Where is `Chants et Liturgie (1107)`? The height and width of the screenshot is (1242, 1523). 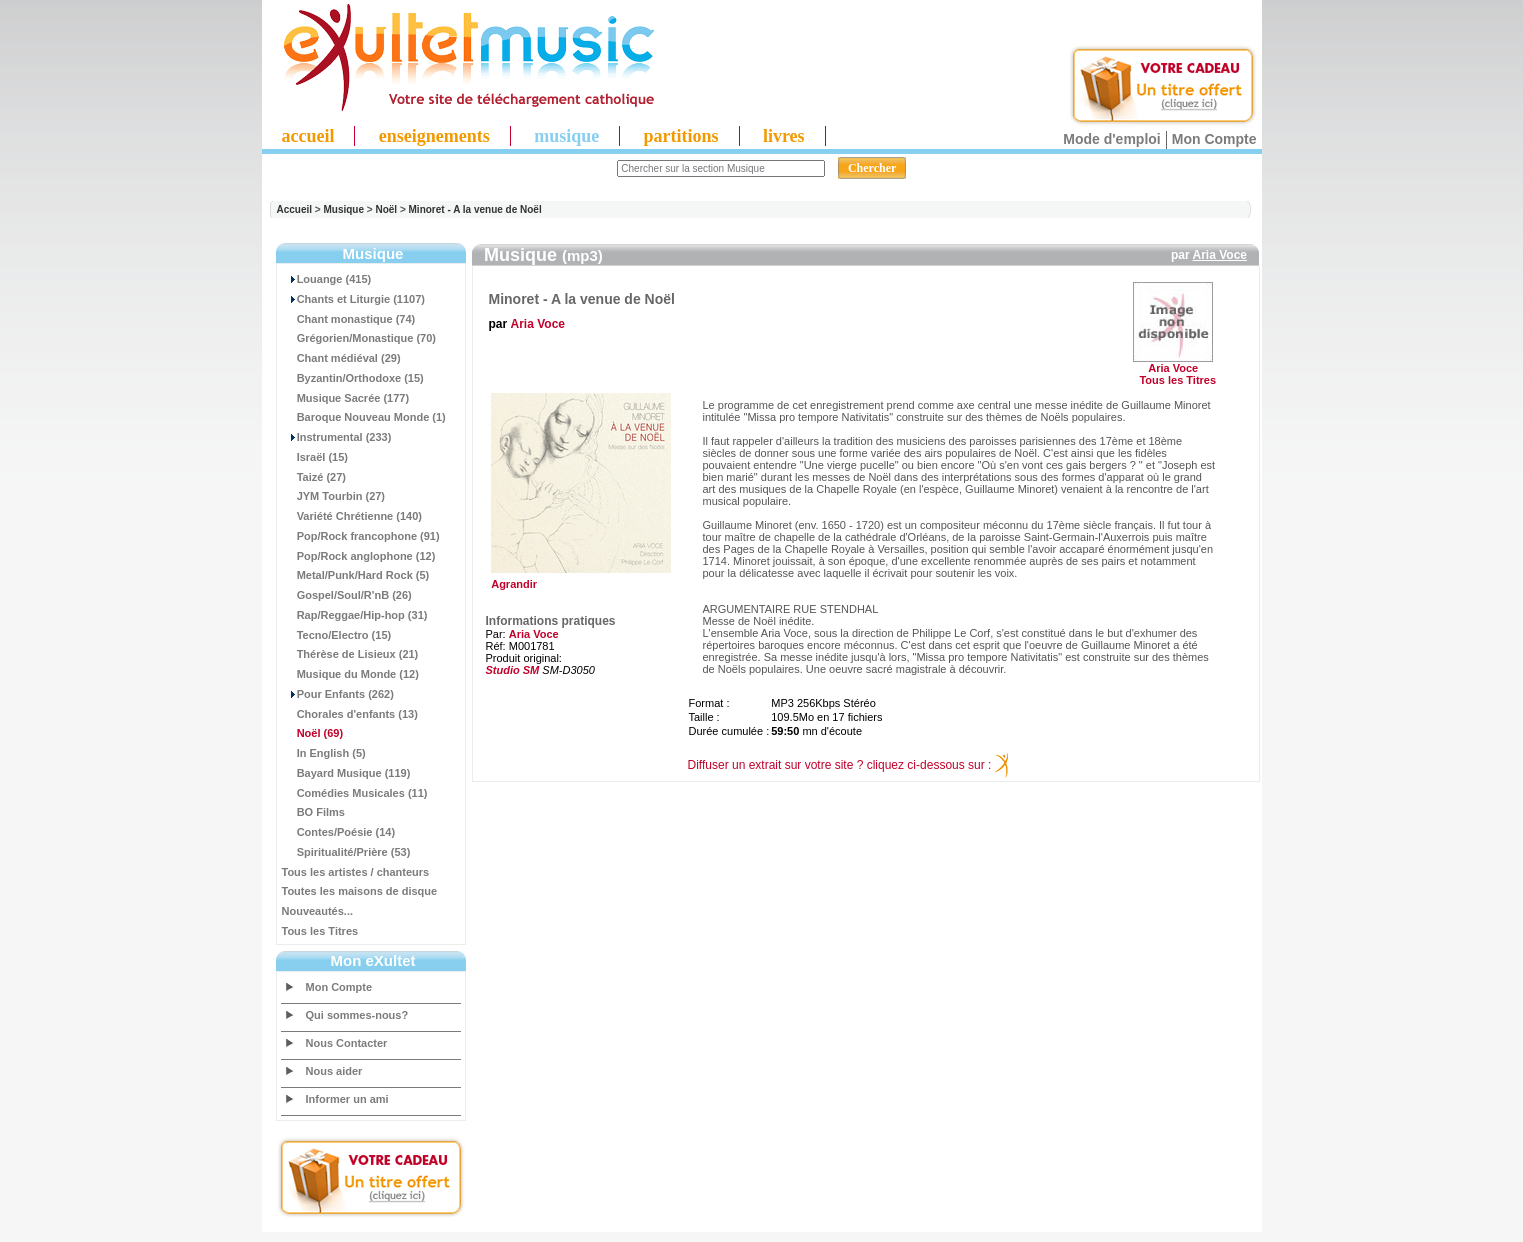 Chants et Liturgie (1107) is located at coordinates (353, 299).